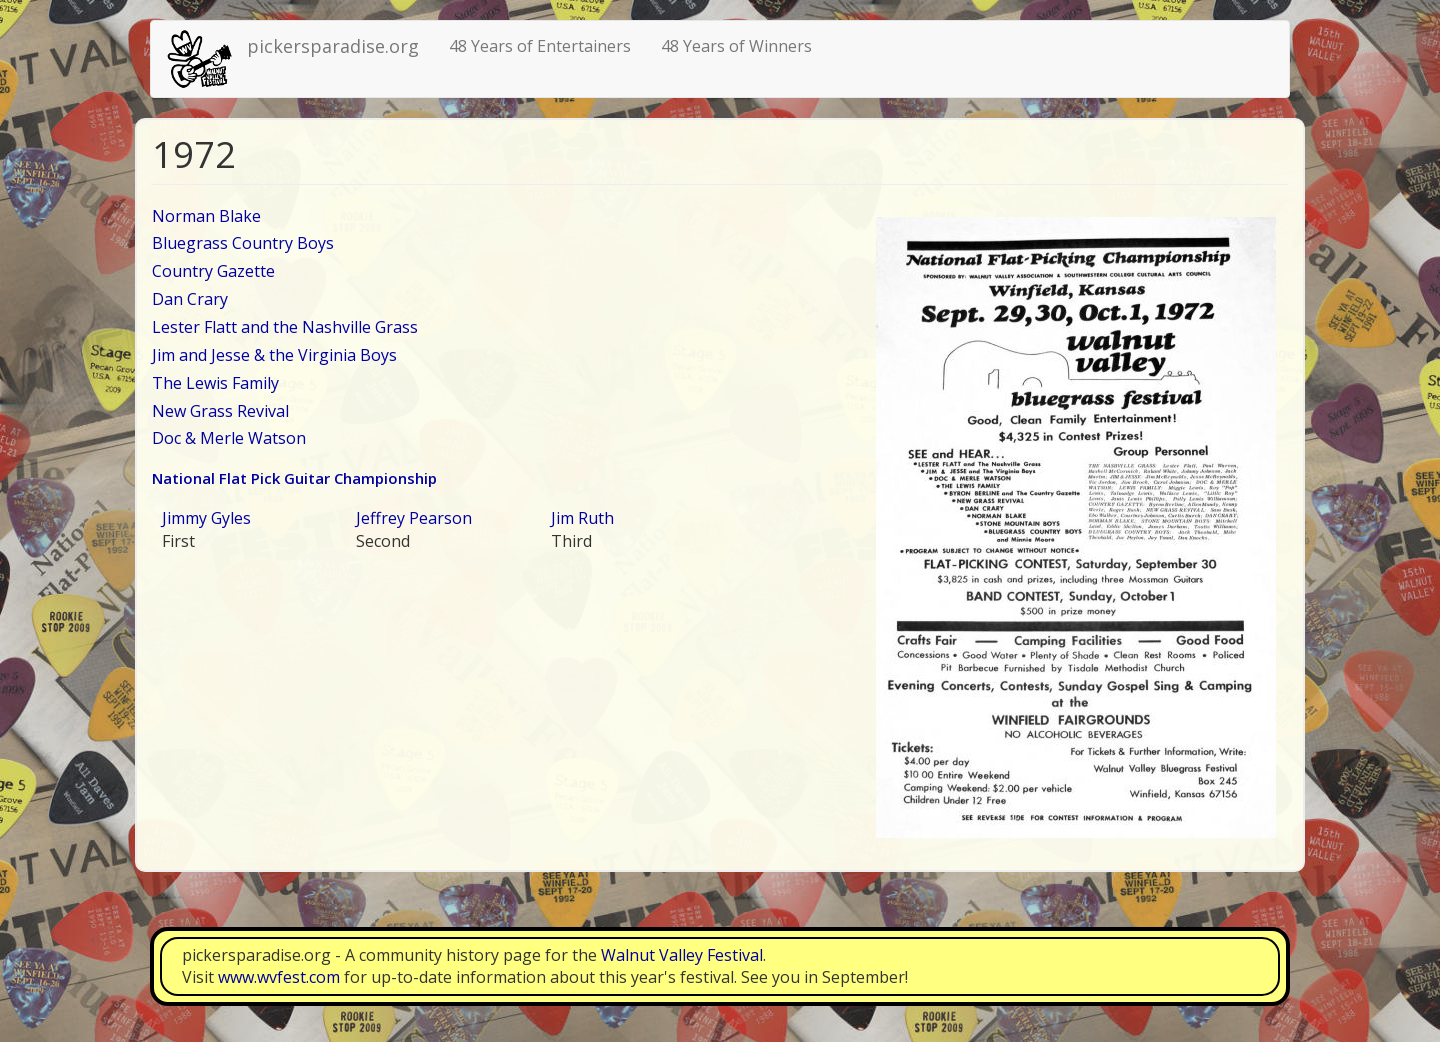 The height and width of the screenshot is (1042, 1440). What do you see at coordinates (736, 46) in the screenshot?
I see `48 Years of Winners` at bounding box center [736, 46].